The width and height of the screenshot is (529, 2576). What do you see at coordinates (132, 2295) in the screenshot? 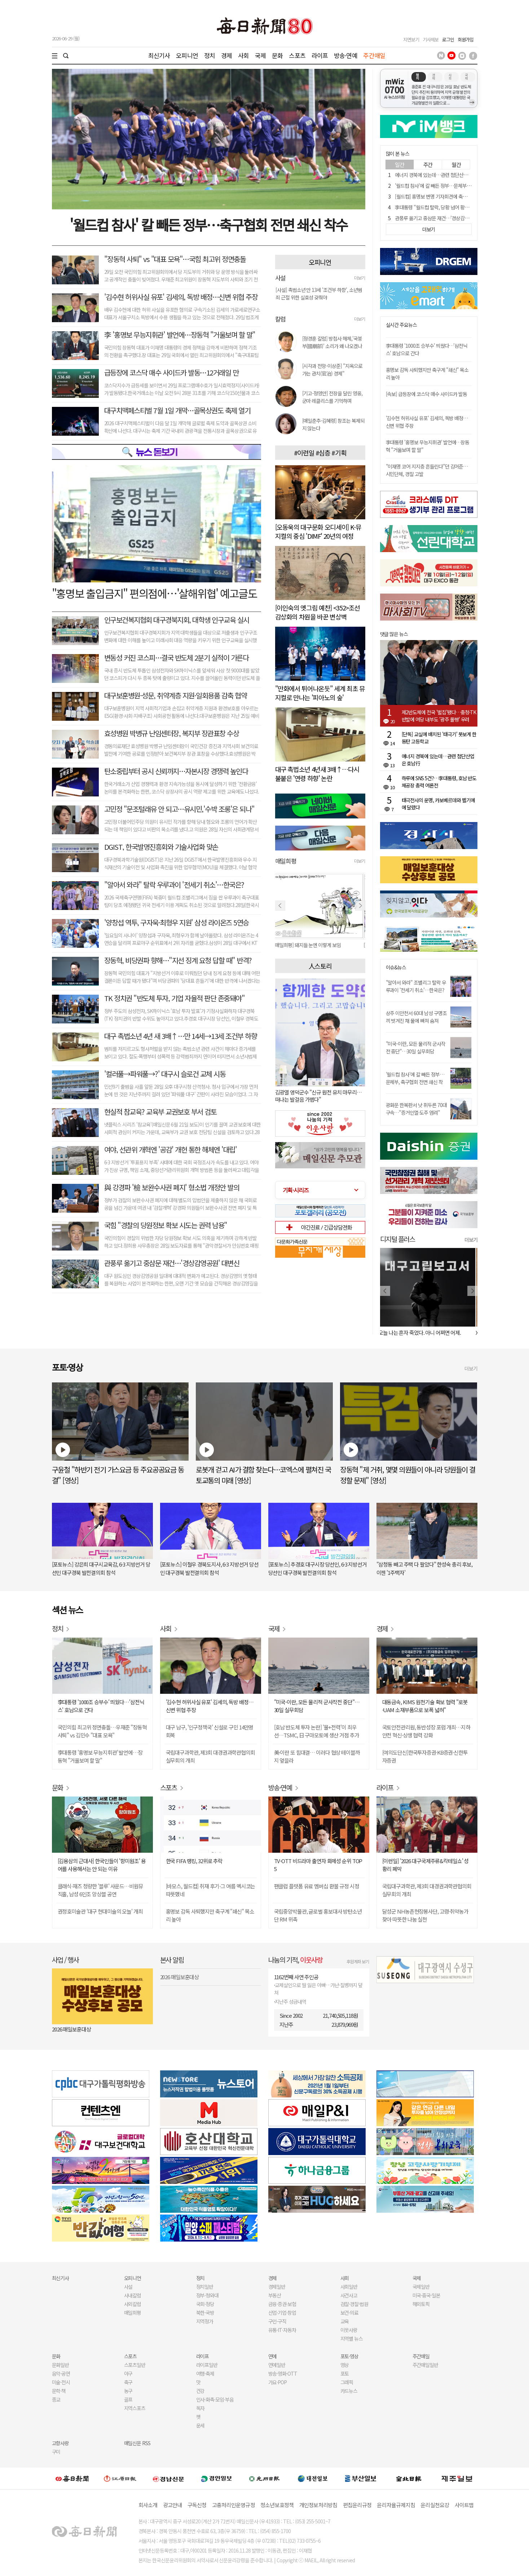
I see `사내칼럼` at bounding box center [132, 2295].